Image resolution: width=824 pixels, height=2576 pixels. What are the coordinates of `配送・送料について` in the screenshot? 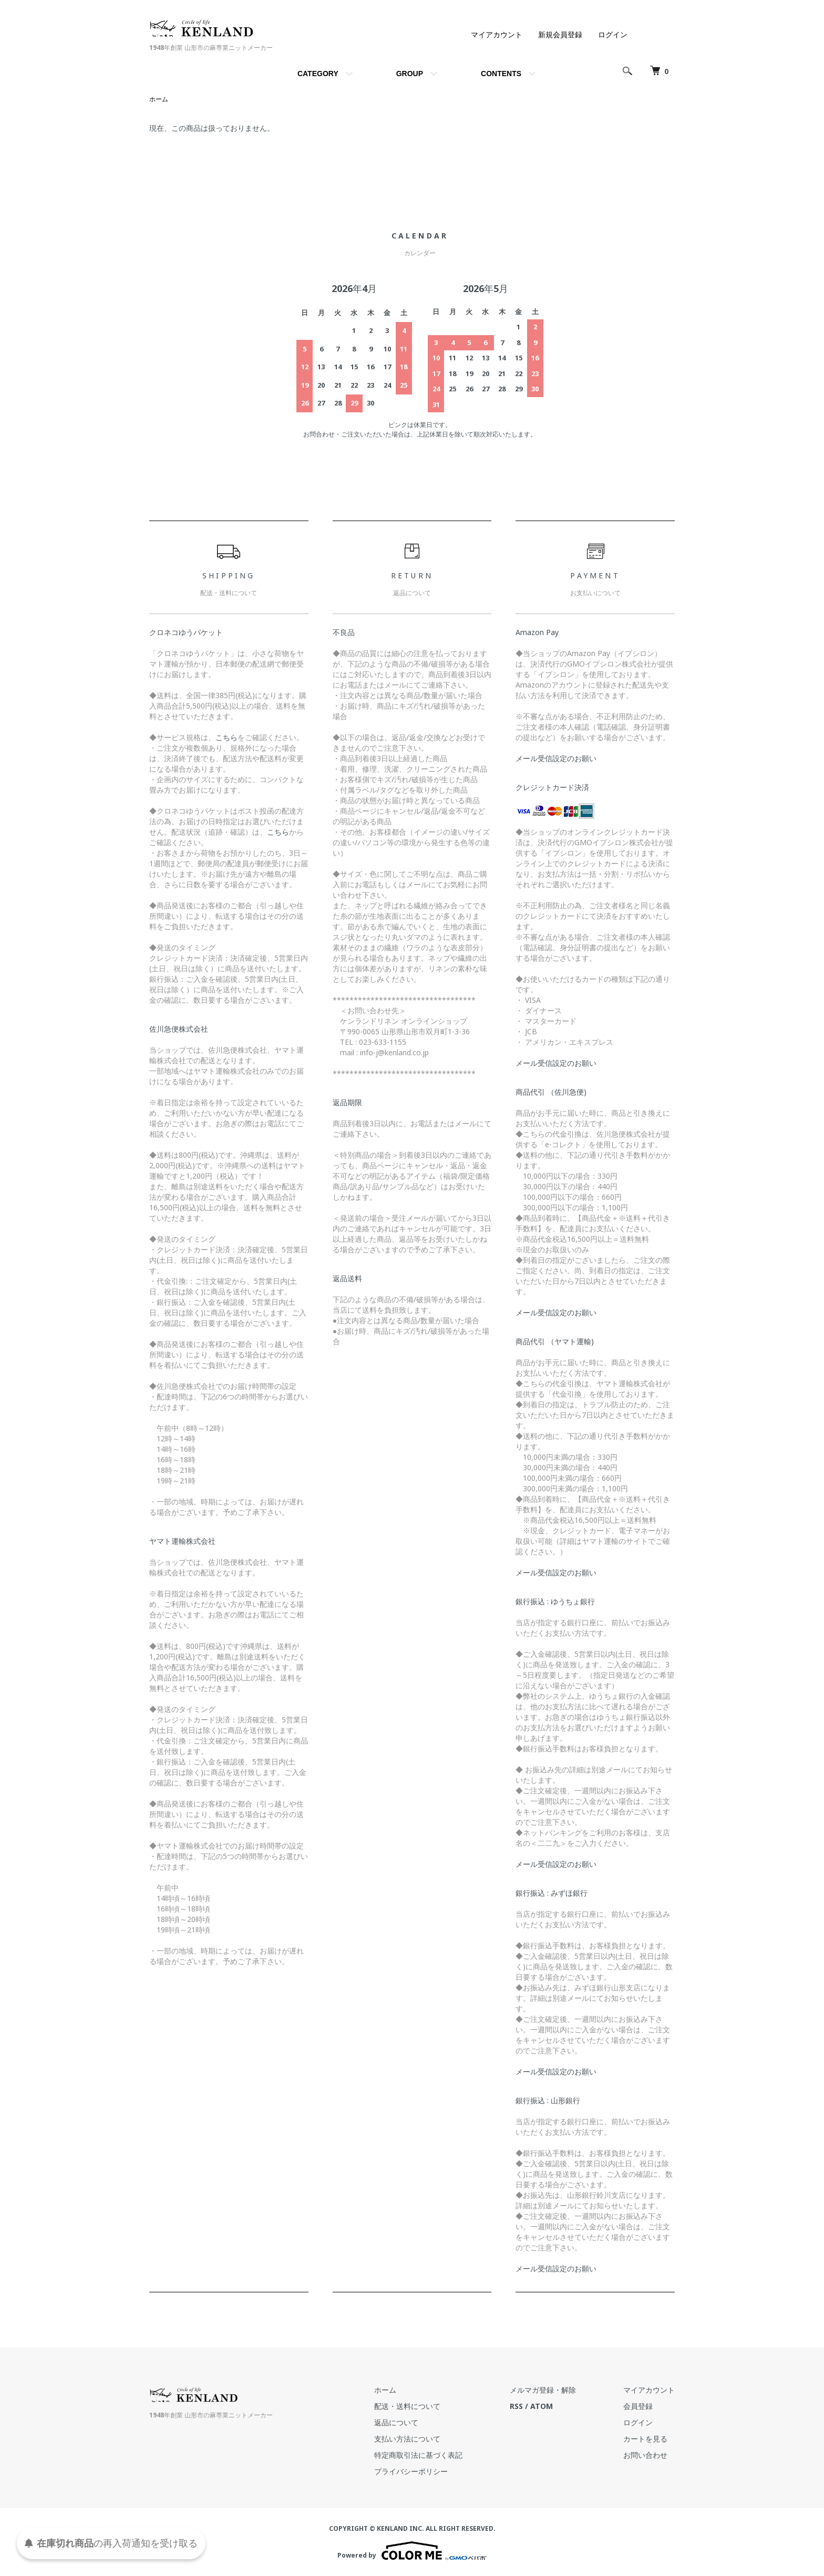 It's located at (407, 2406).